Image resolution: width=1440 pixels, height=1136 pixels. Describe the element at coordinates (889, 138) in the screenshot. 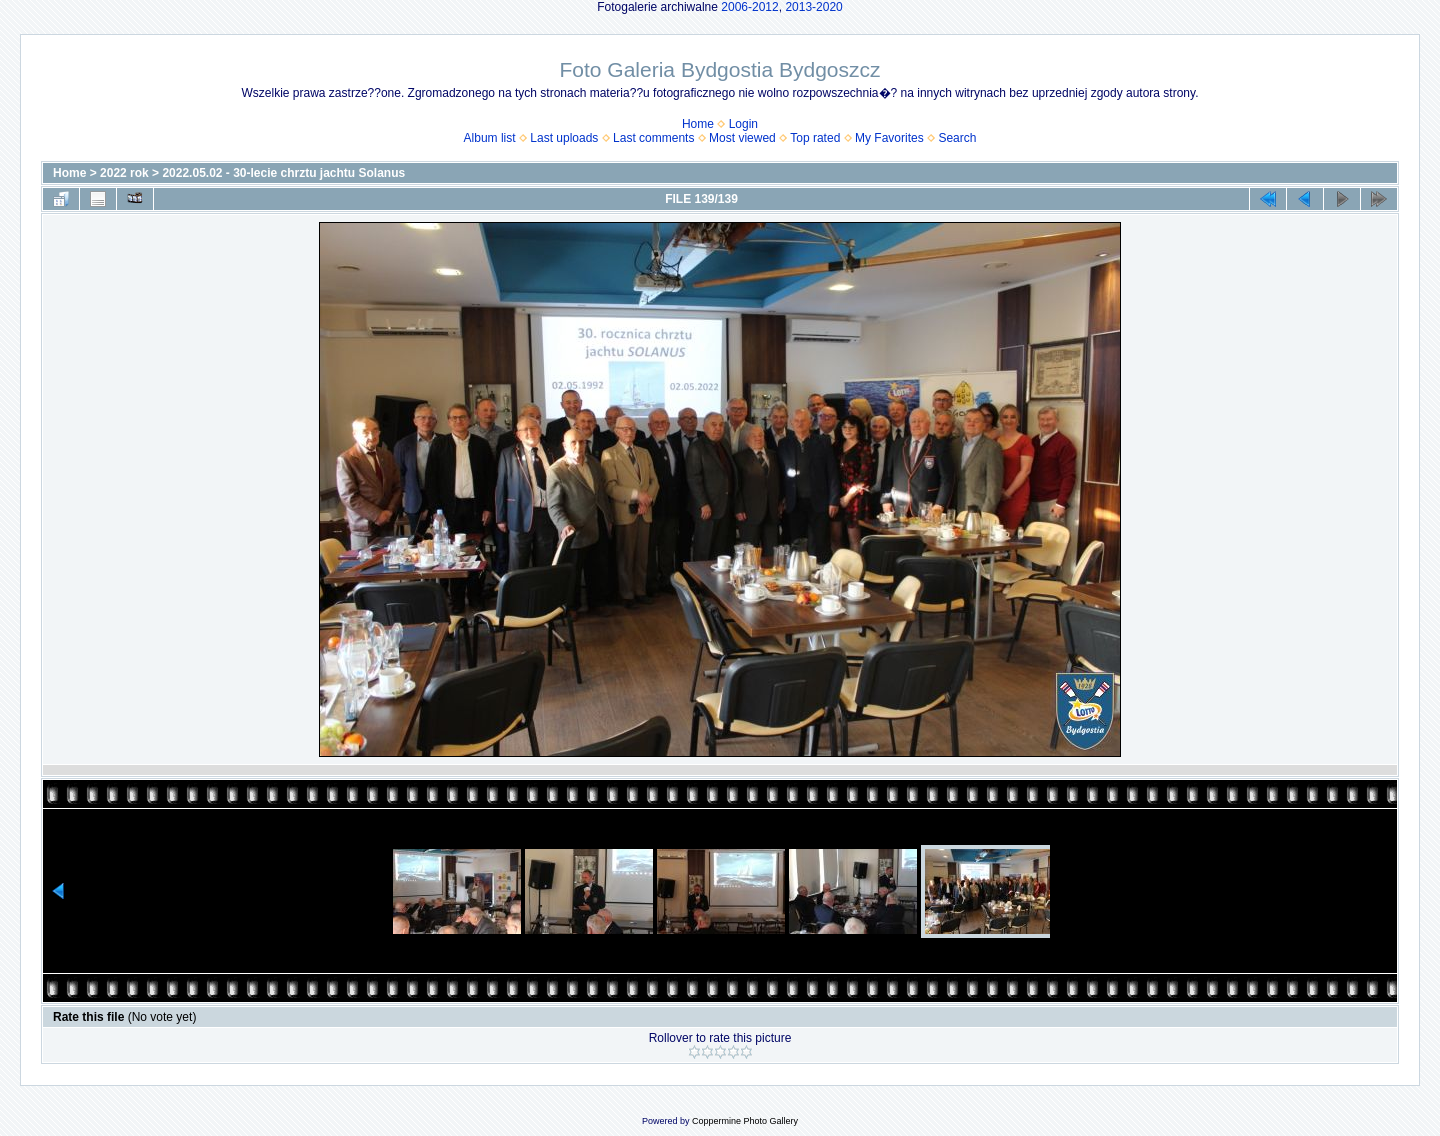

I see `My Favorites` at that location.